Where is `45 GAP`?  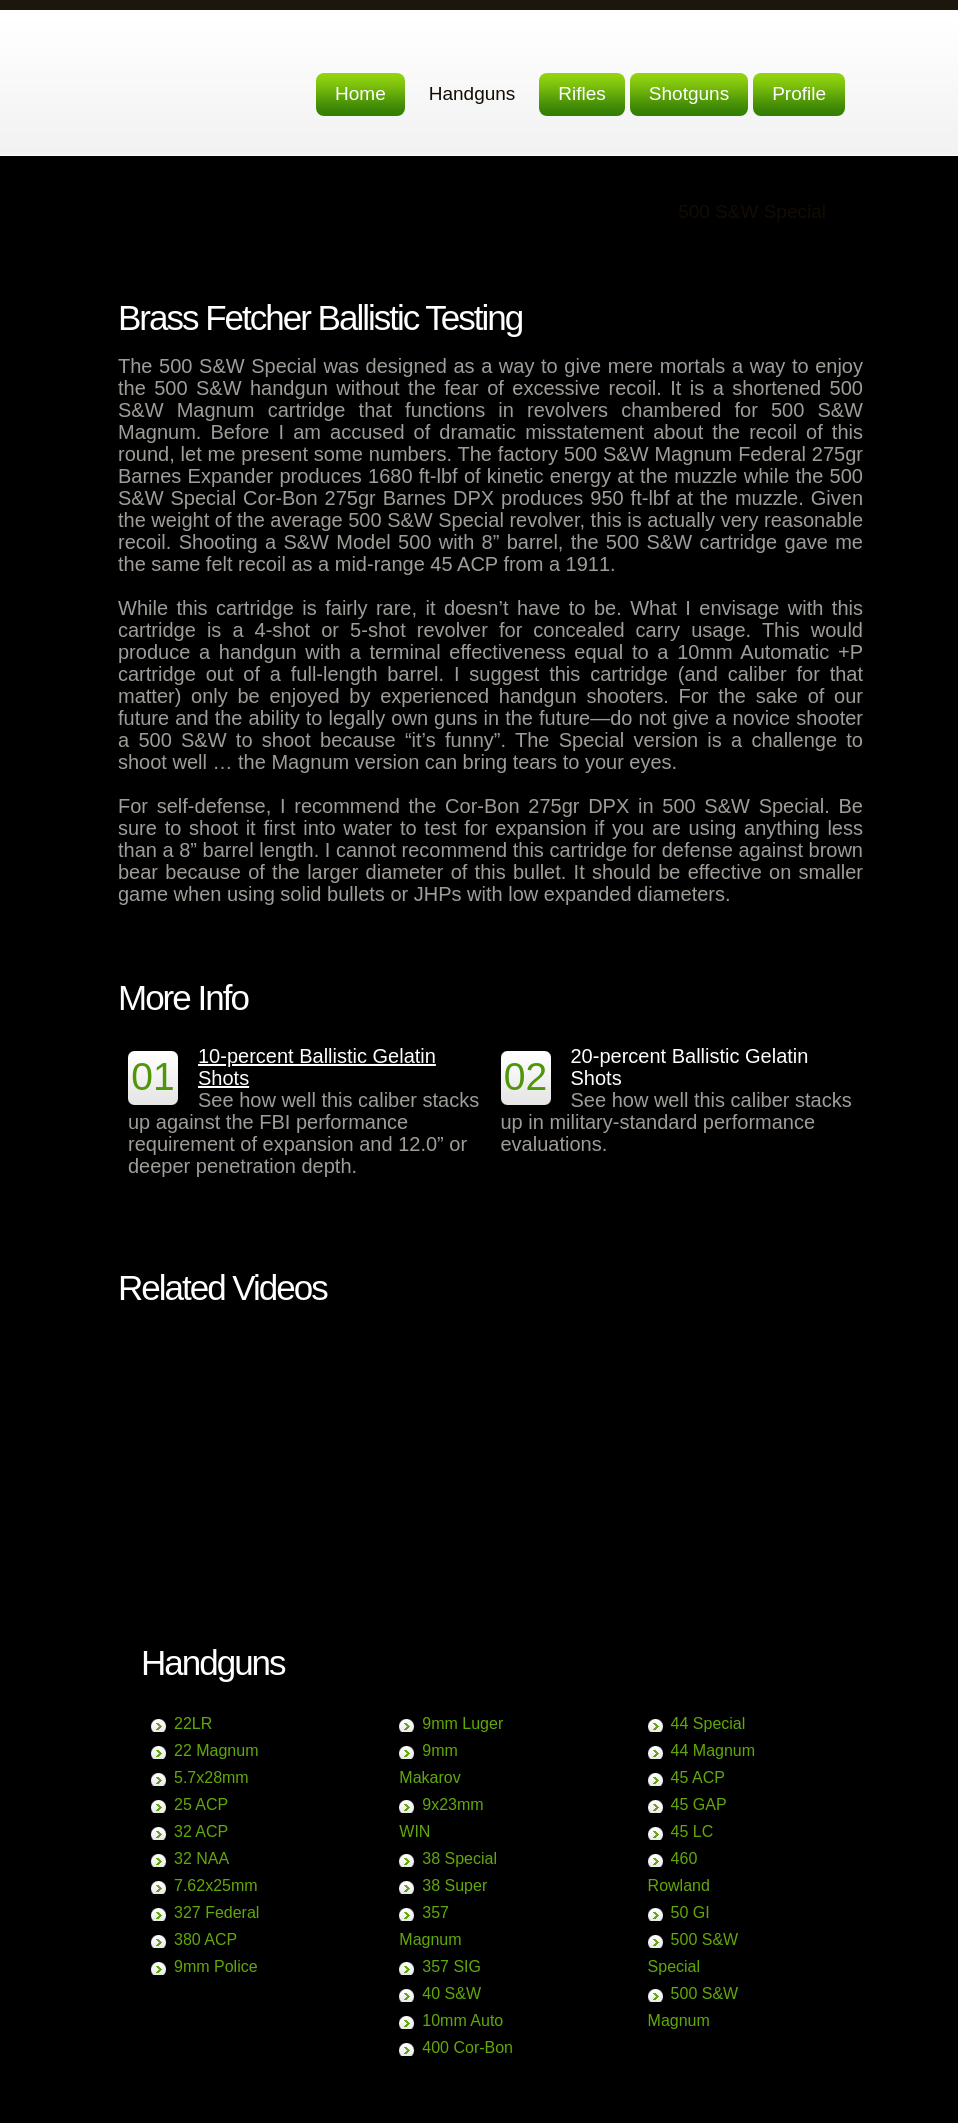 45 GAP is located at coordinates (699, 1804).